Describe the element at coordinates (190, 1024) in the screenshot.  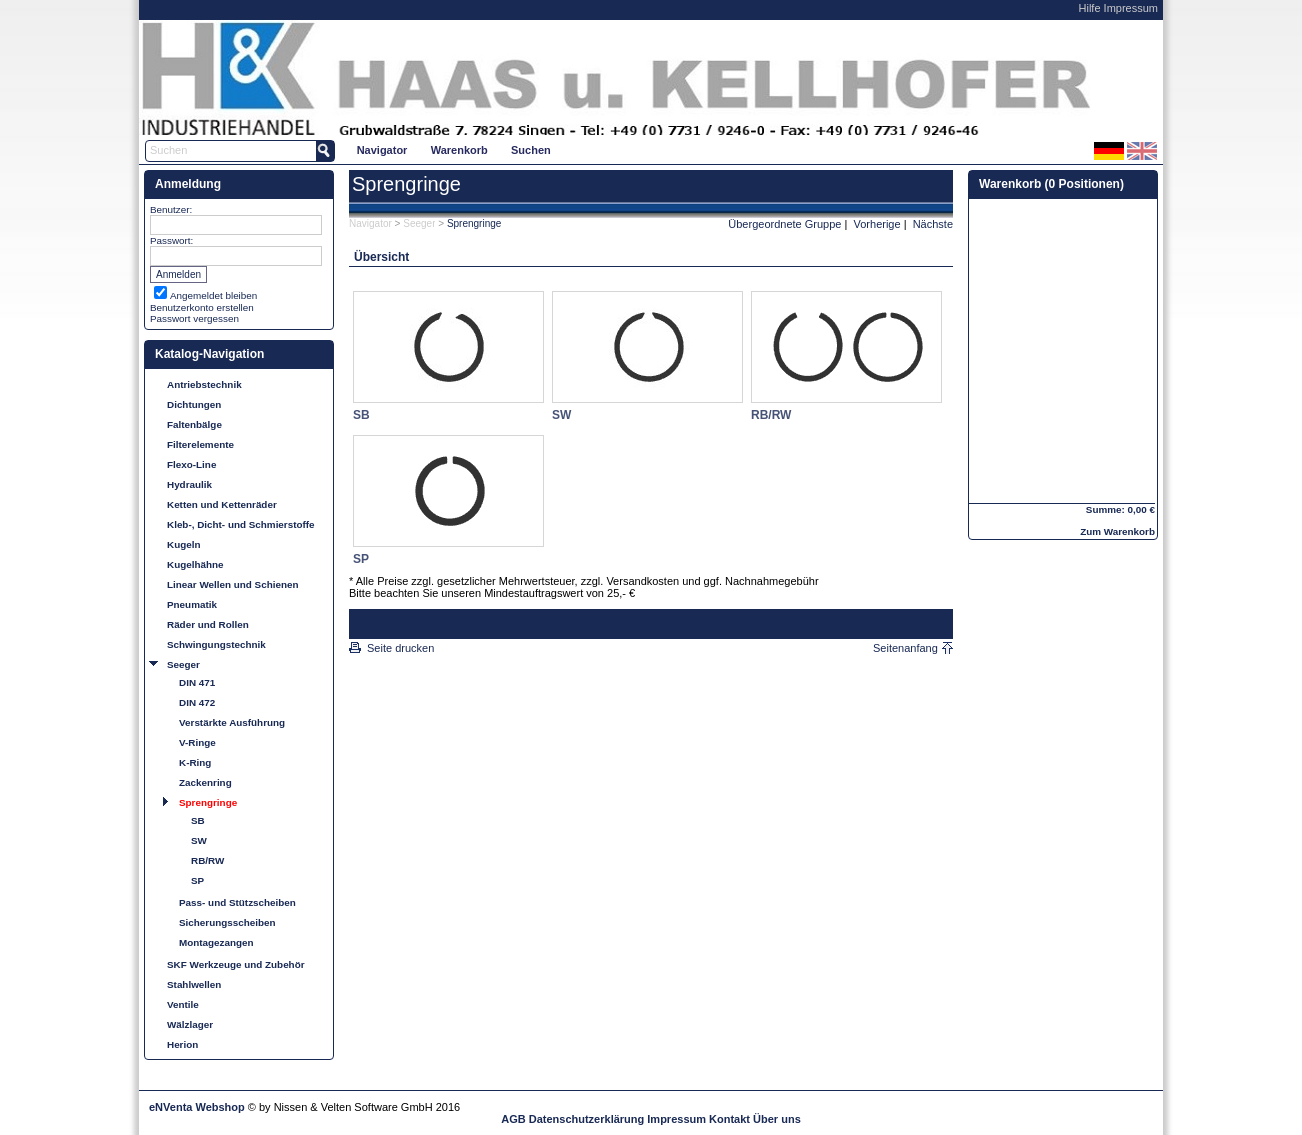
I see `Wälzlager` at that location.